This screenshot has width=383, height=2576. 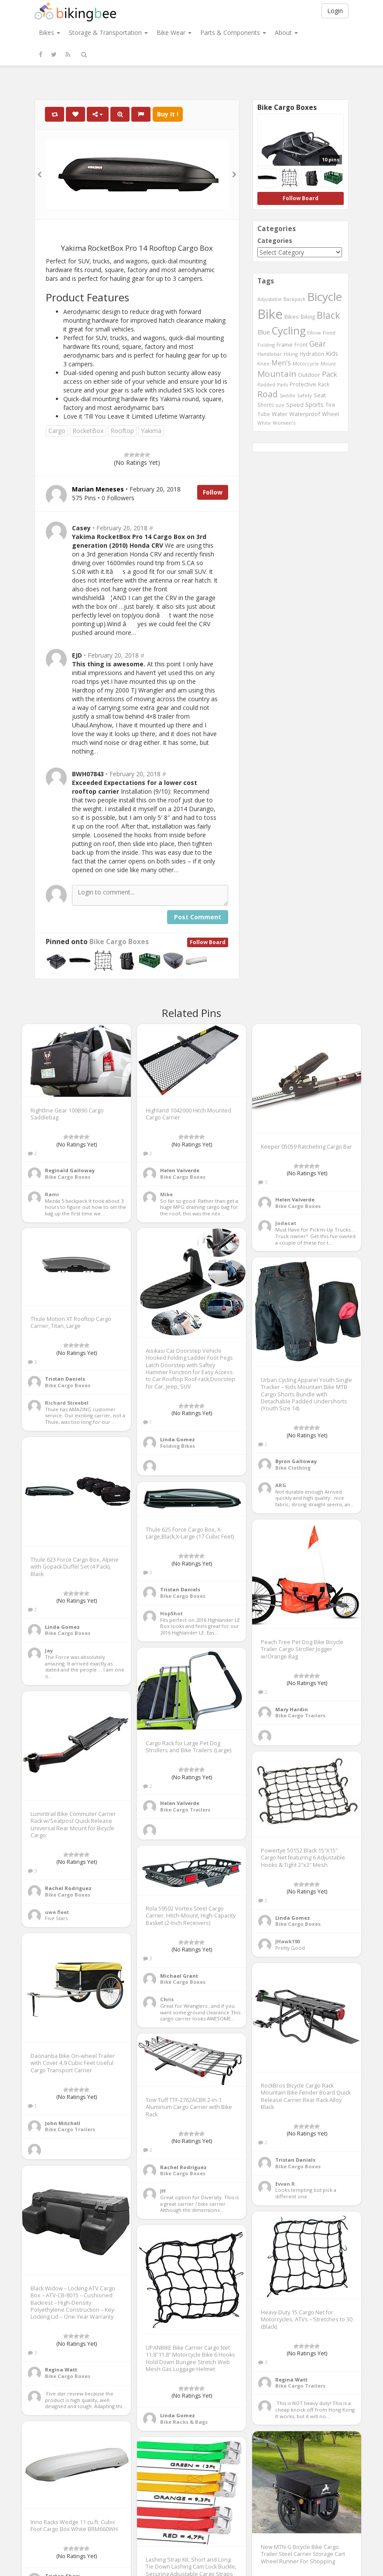 I want to click on Login, so click(x=335, y=11).